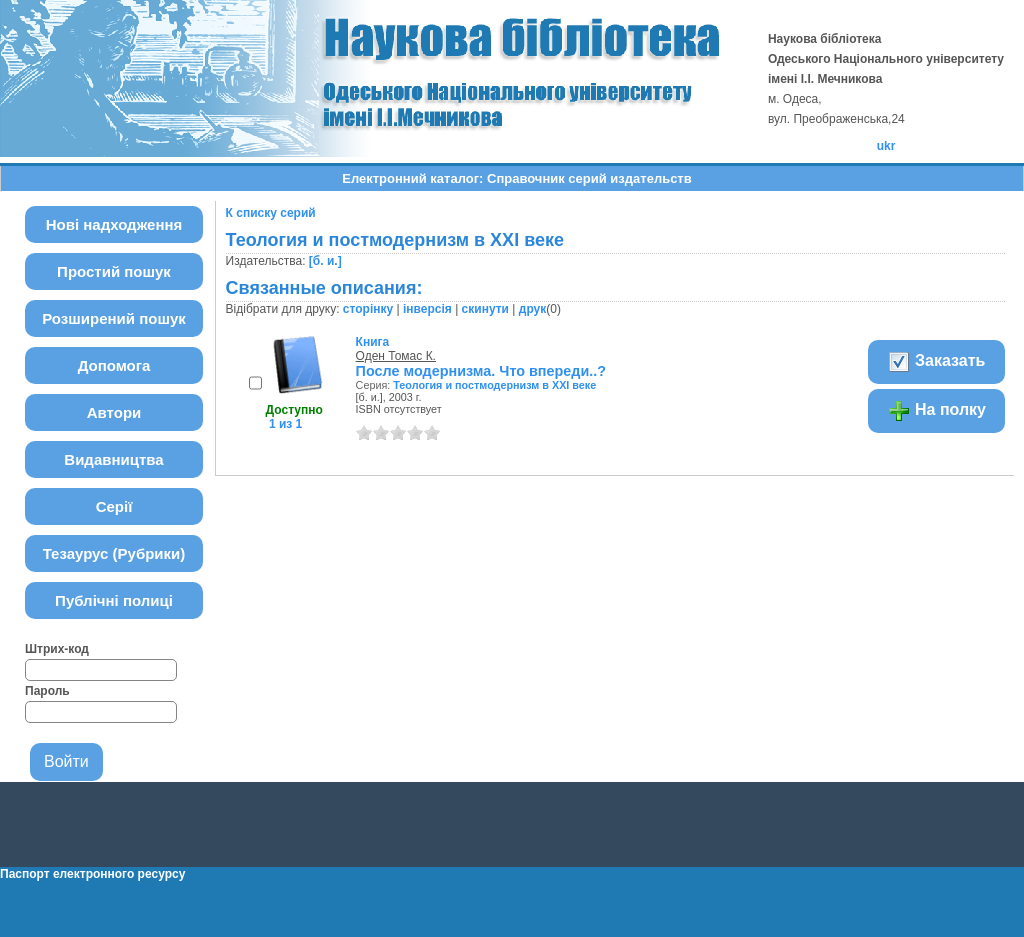  Describe the element at coordinates (494, 385) in the screenshot. I see `Теология и постмодернизм в ХХІ веке` at that location.